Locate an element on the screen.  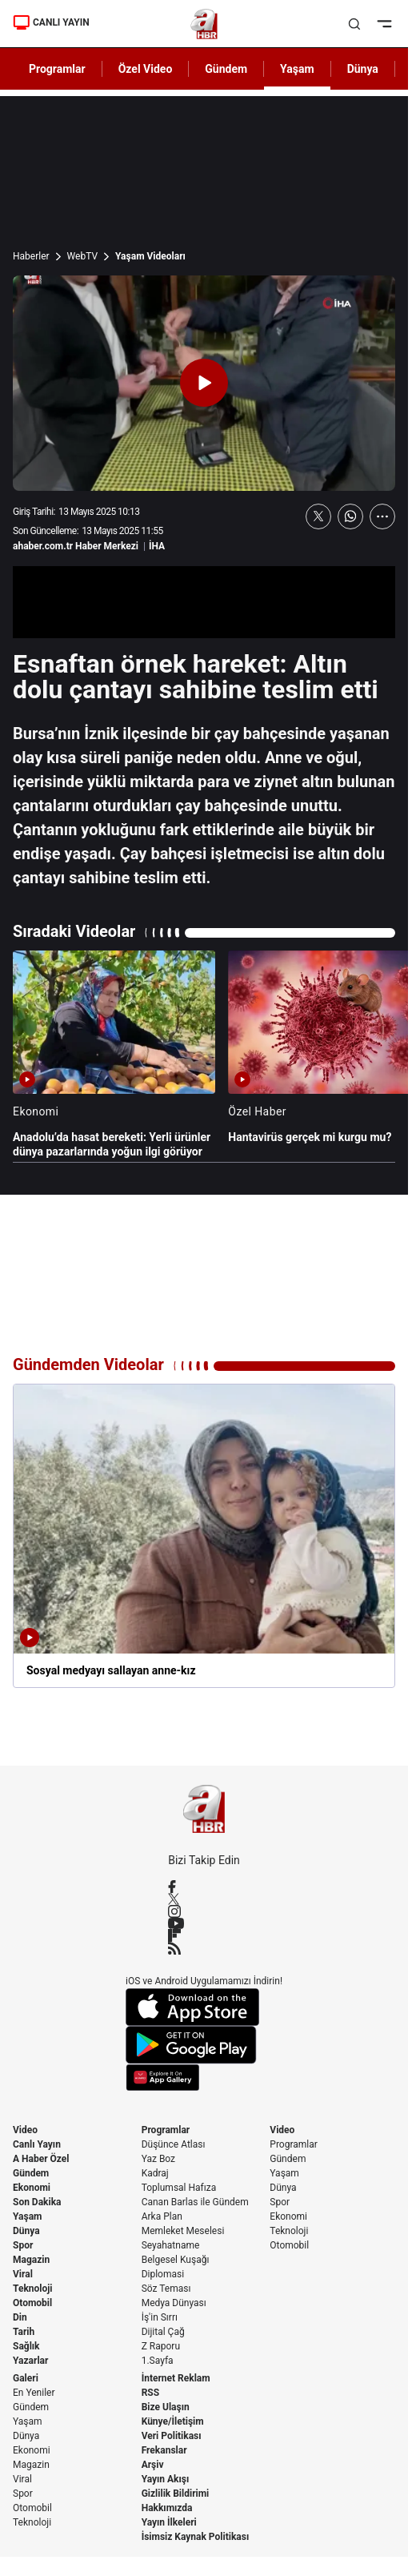
Düşünce Atlası is located at coordinates (174, 2144).